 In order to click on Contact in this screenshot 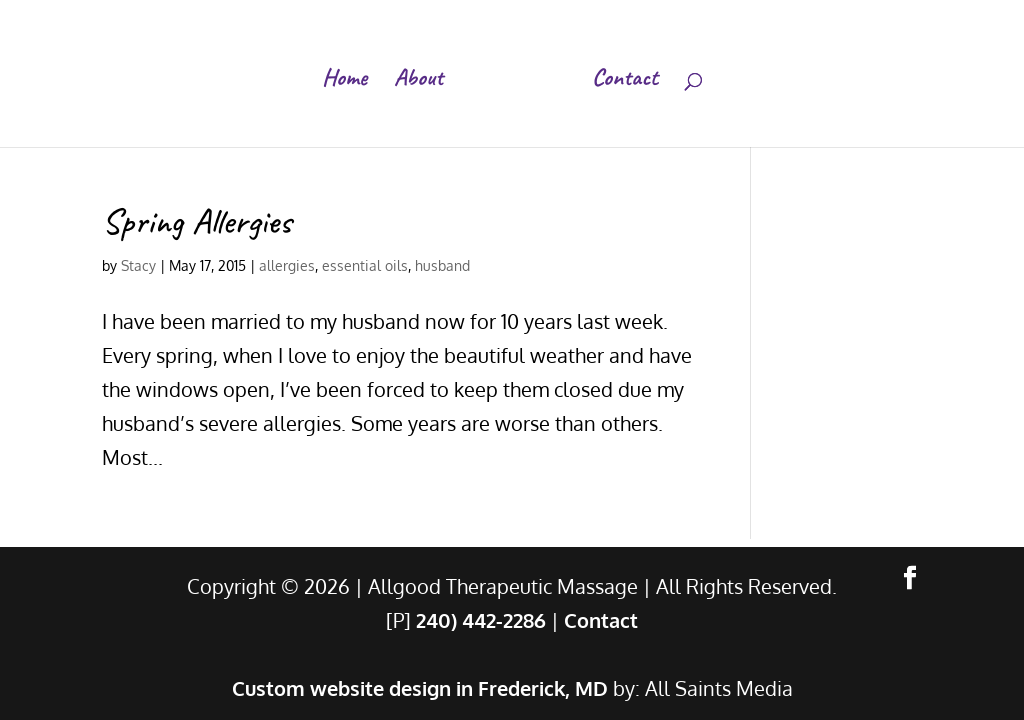, I will do `click(625, 81)`.